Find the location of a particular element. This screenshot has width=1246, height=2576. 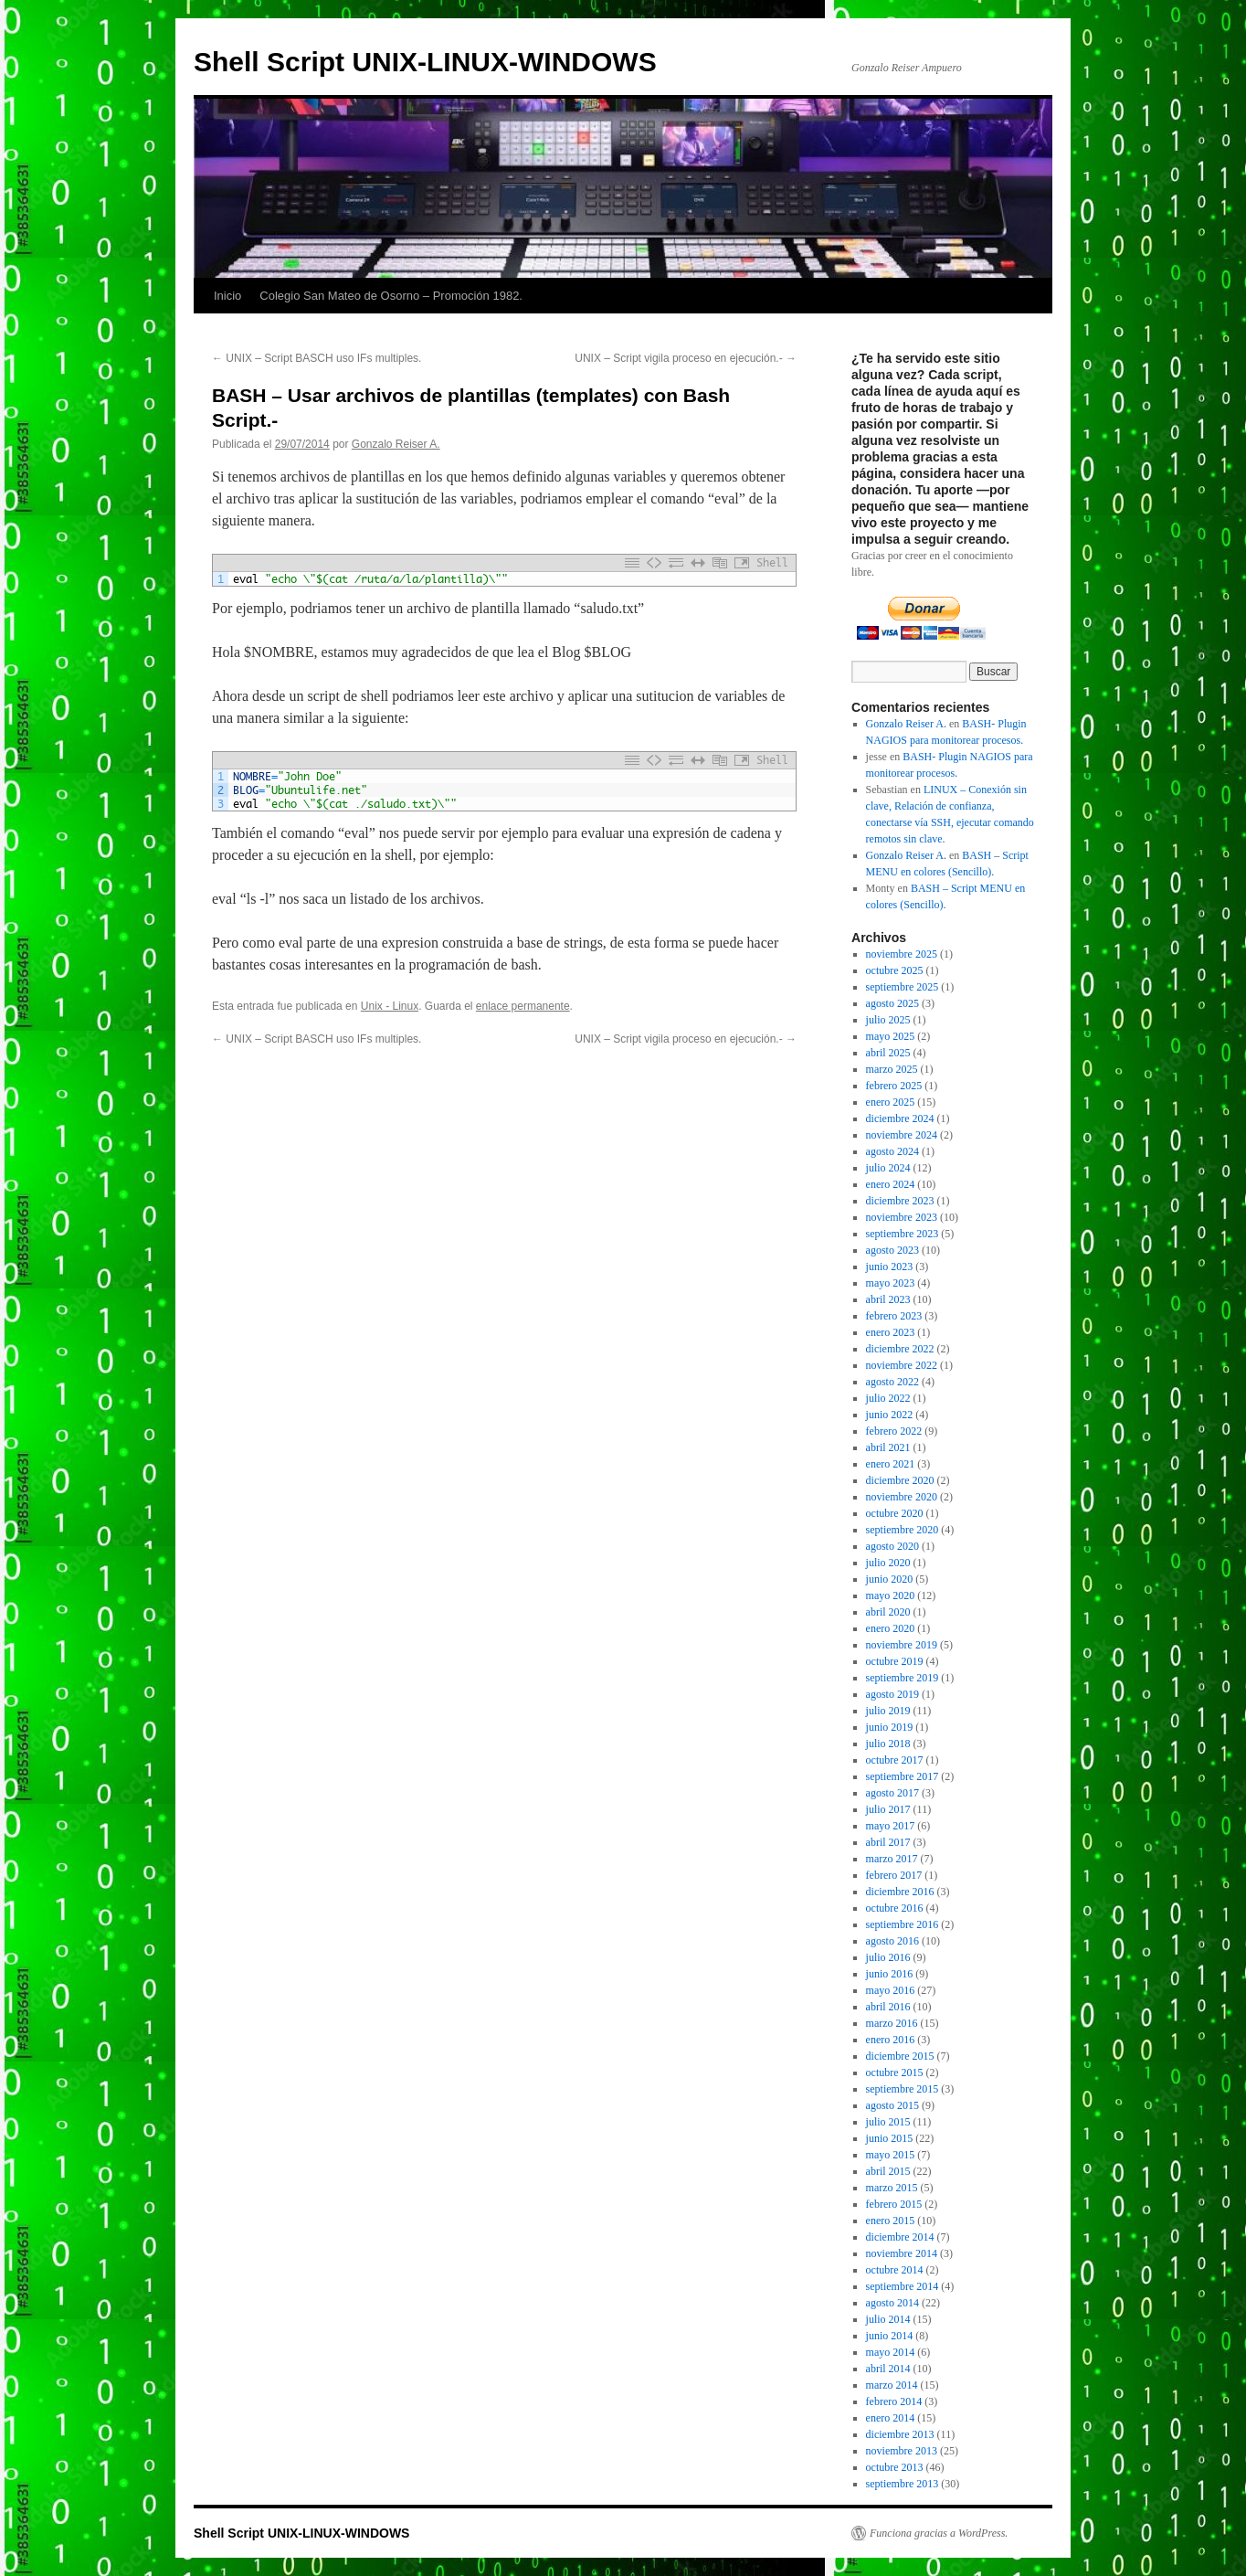

noviembre 2013 is located at coordinates (901, 2450).